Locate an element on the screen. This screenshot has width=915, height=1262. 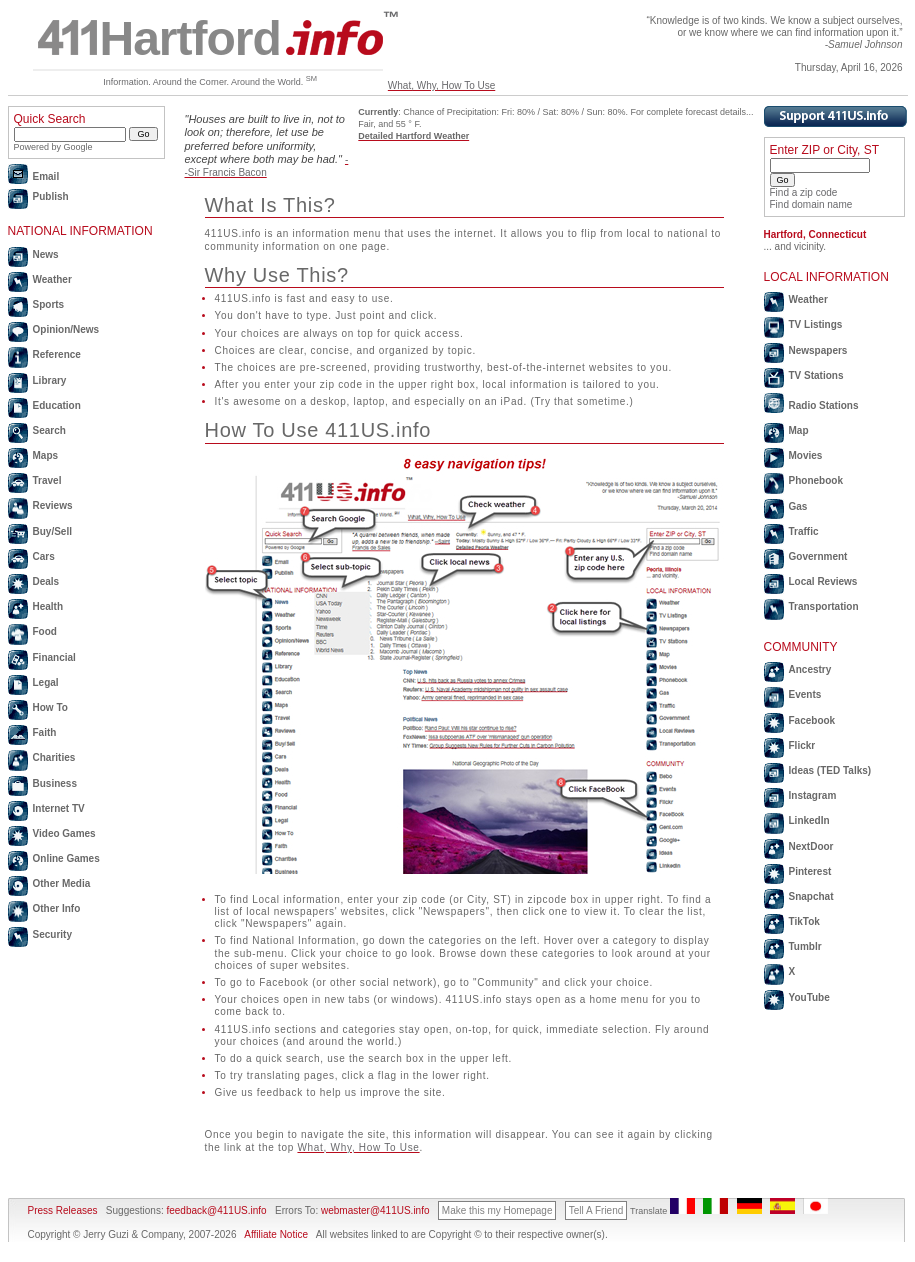
LinkedIn is located at coordinates (809, 820).